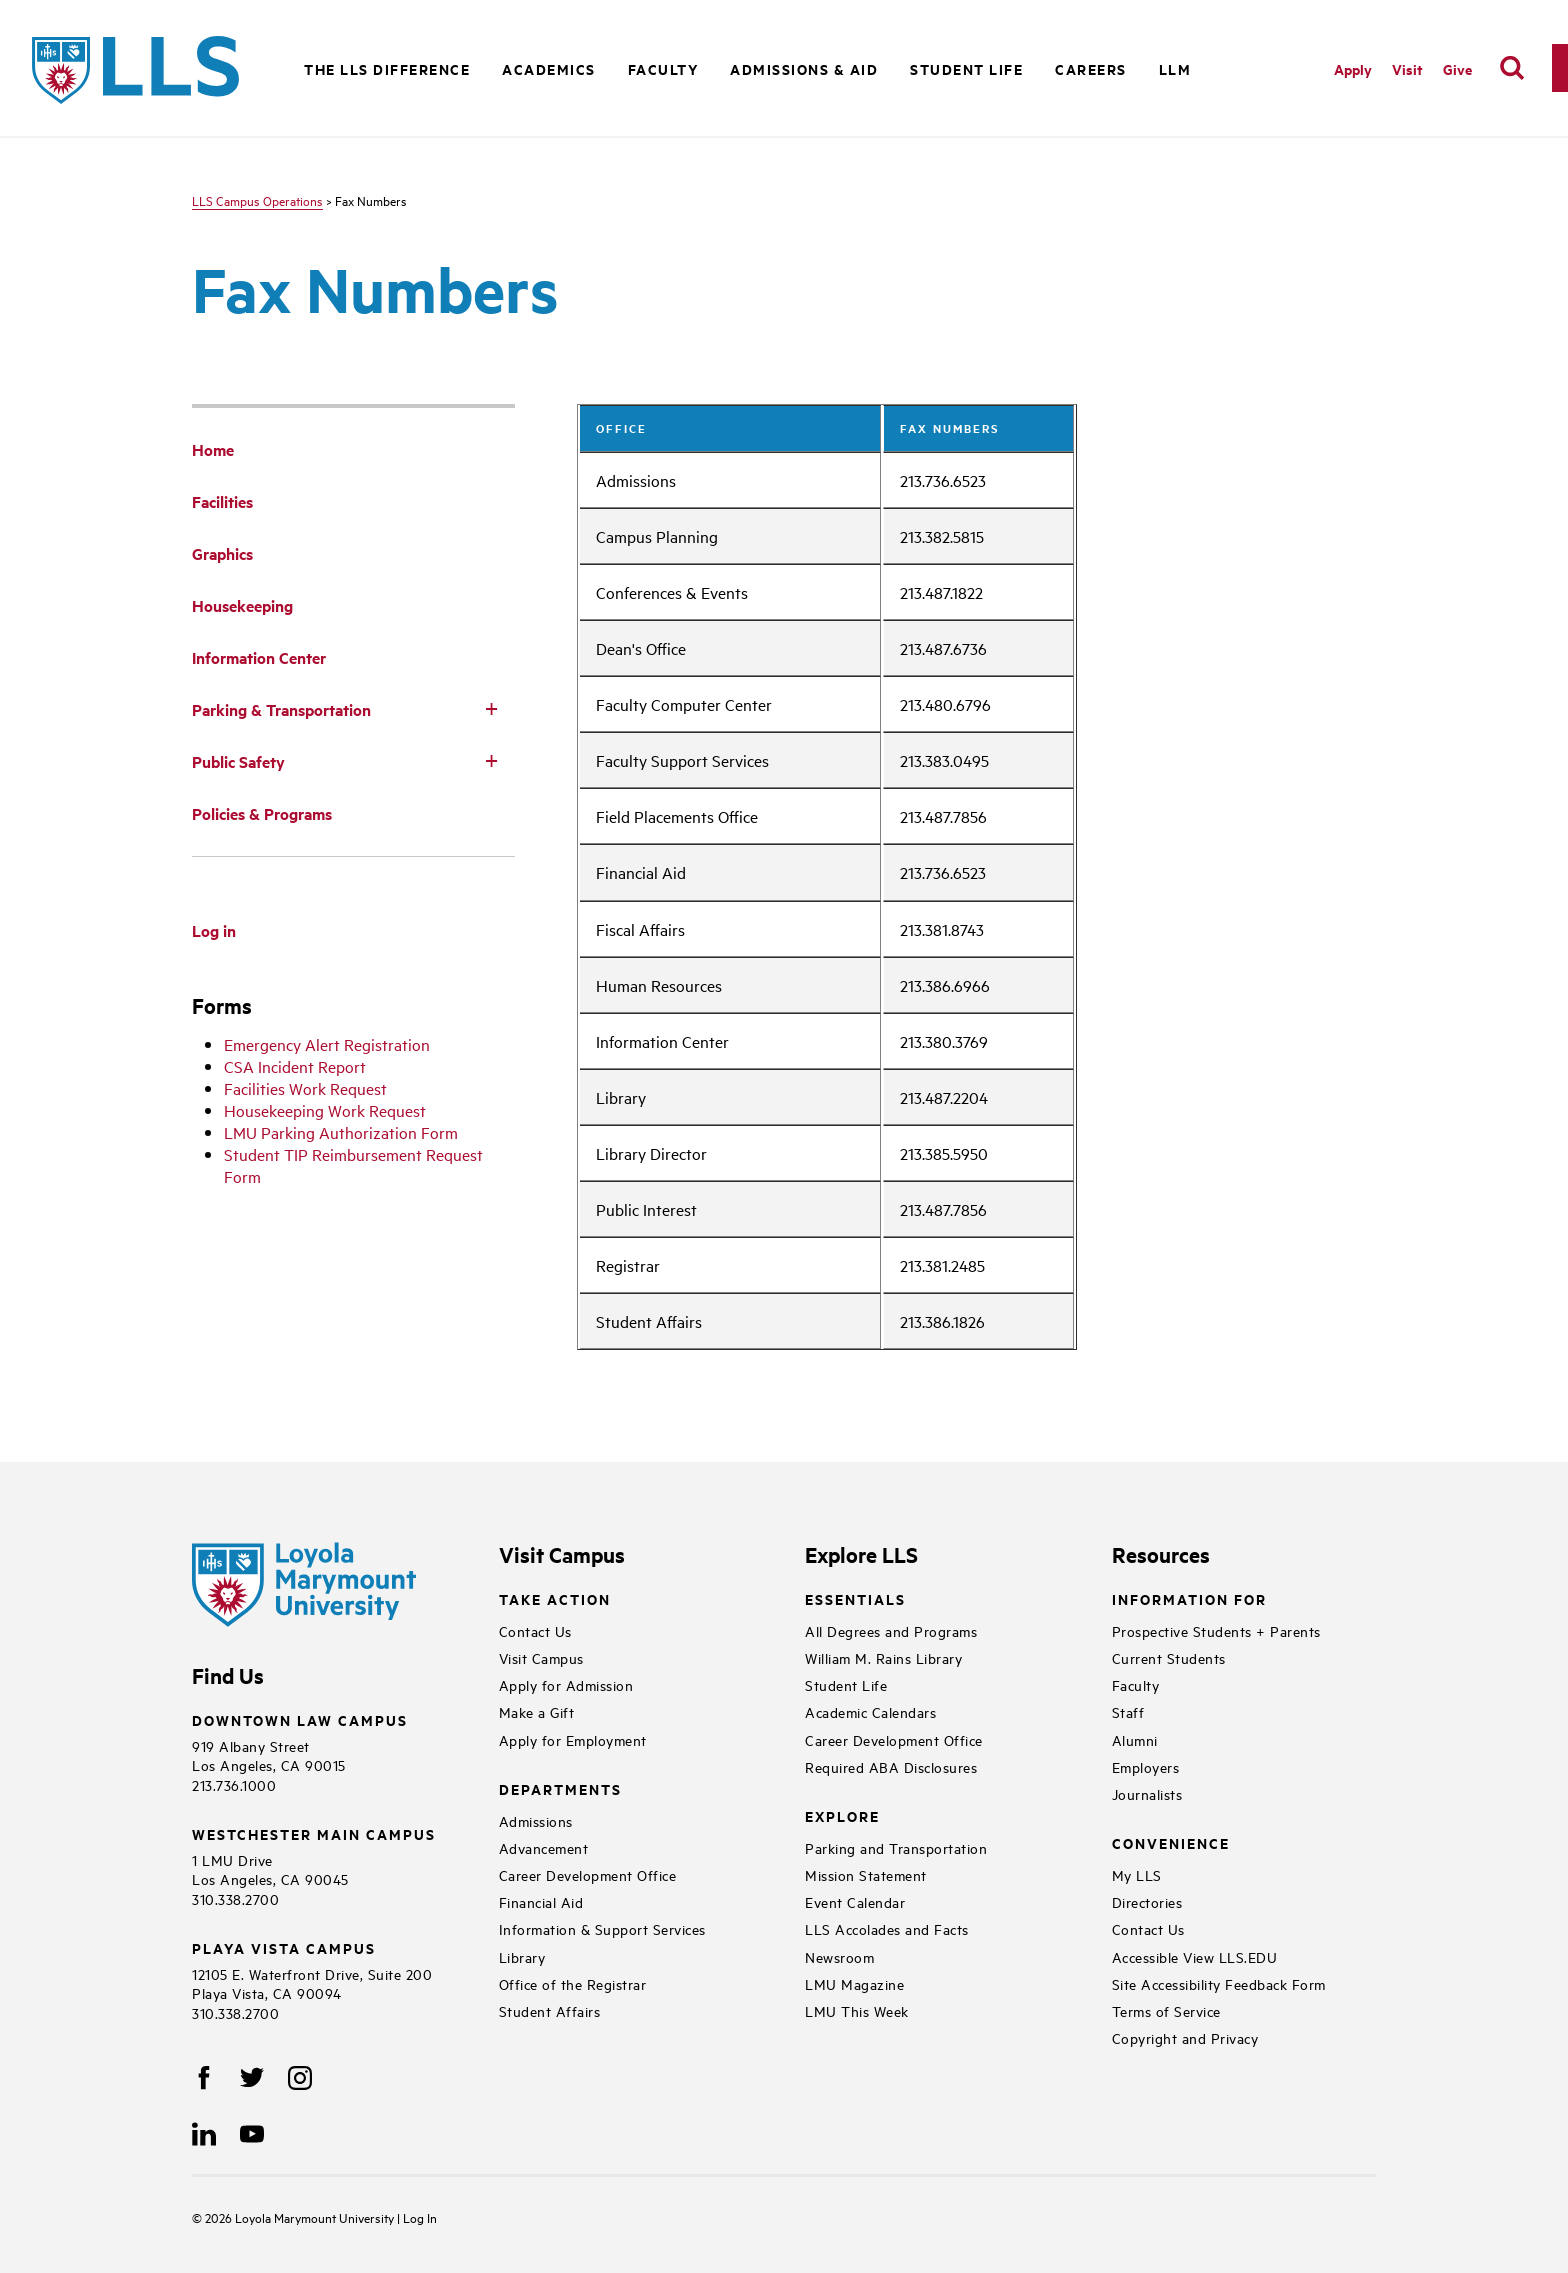 The width and height of the screenshot is (1568, 2273). I want to click on CSA Incident Report, so click(295, 1066).